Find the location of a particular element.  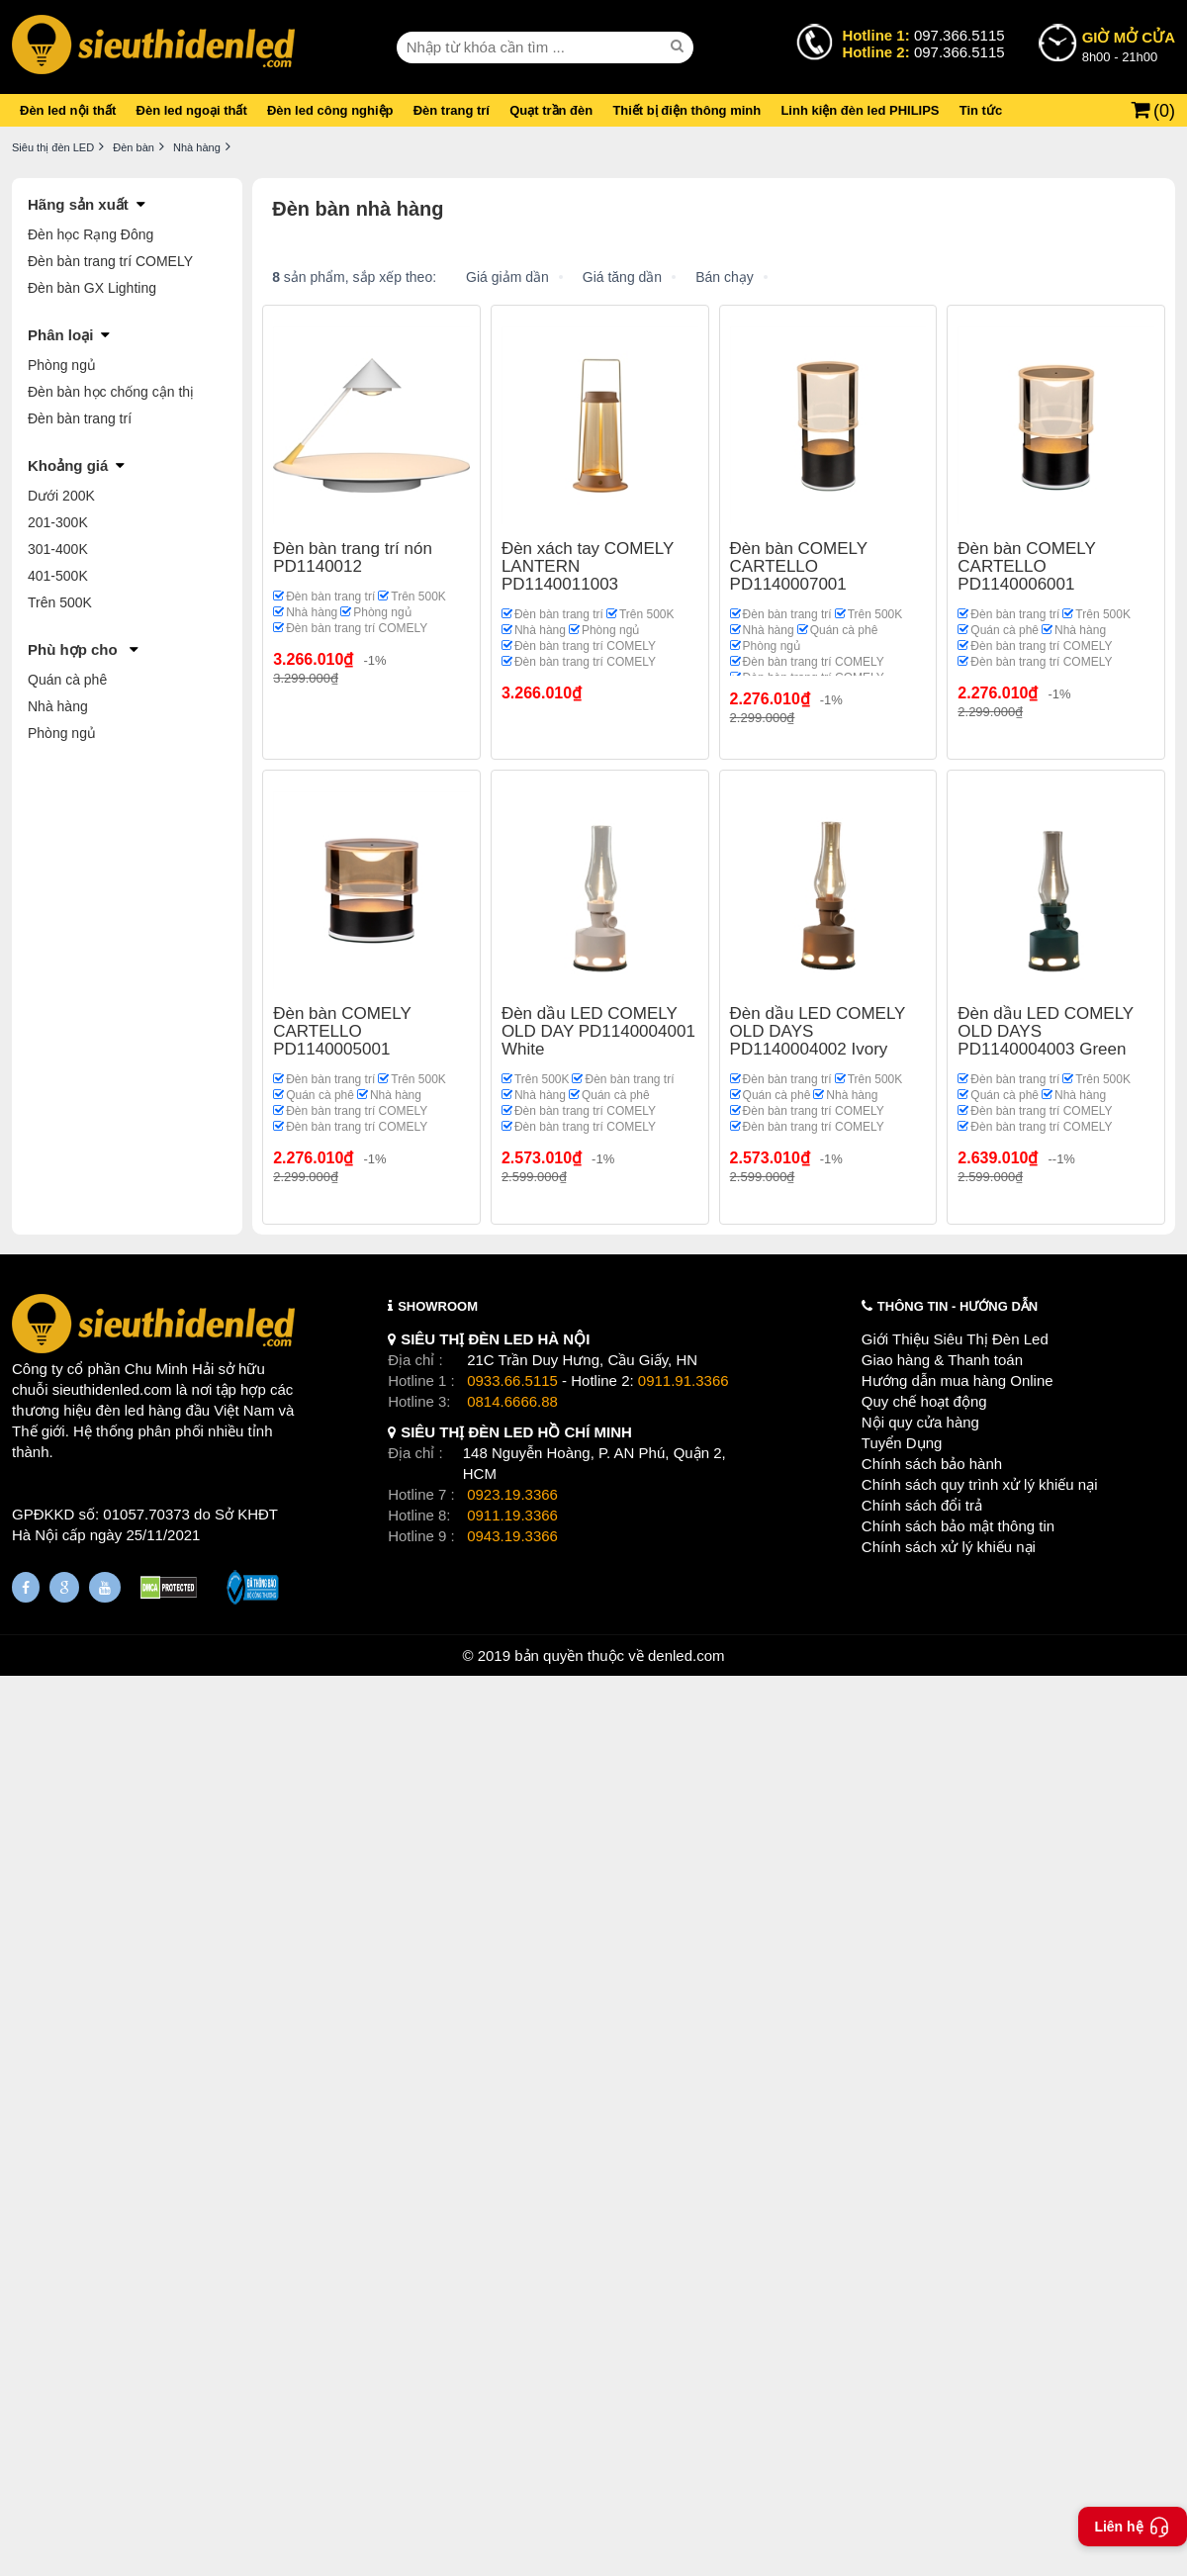

[Youtube] is located at coordinates (105, 1587).